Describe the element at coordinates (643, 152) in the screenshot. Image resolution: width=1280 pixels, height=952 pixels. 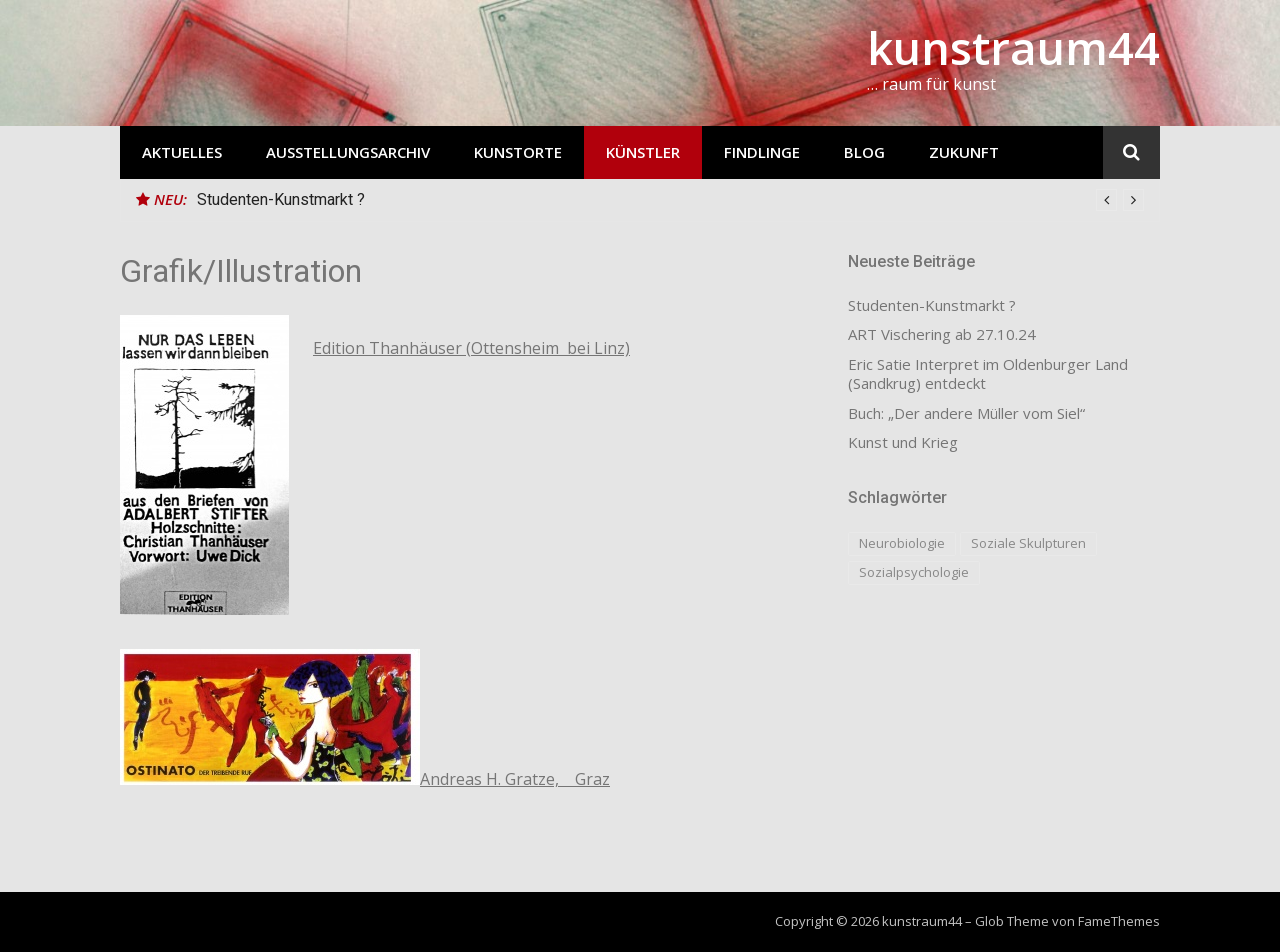
I see `Künstler` at that location.